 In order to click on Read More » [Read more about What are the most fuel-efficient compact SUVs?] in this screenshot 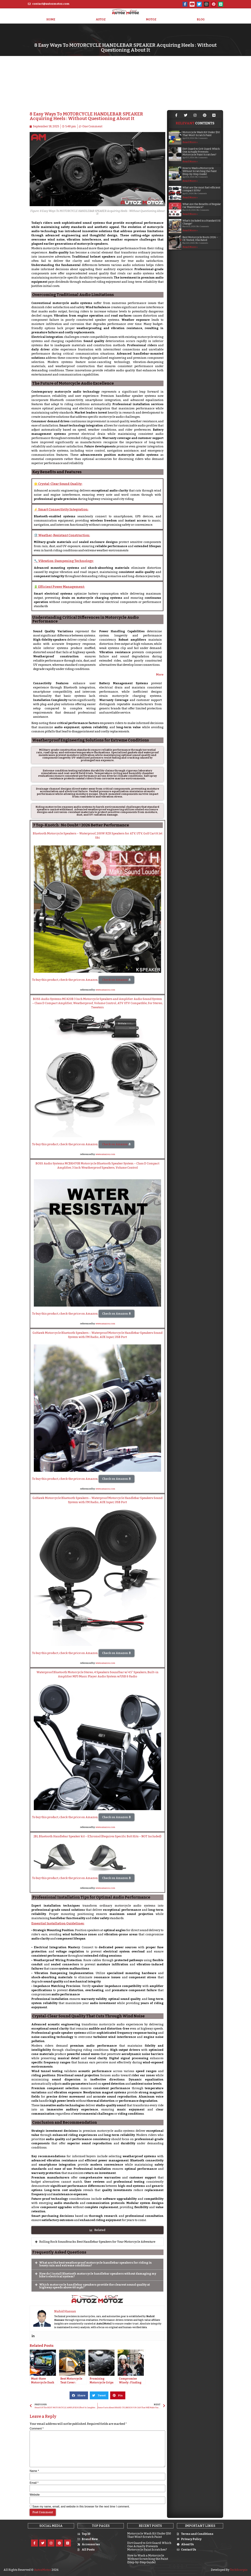, I will do `click(190, 197)`.